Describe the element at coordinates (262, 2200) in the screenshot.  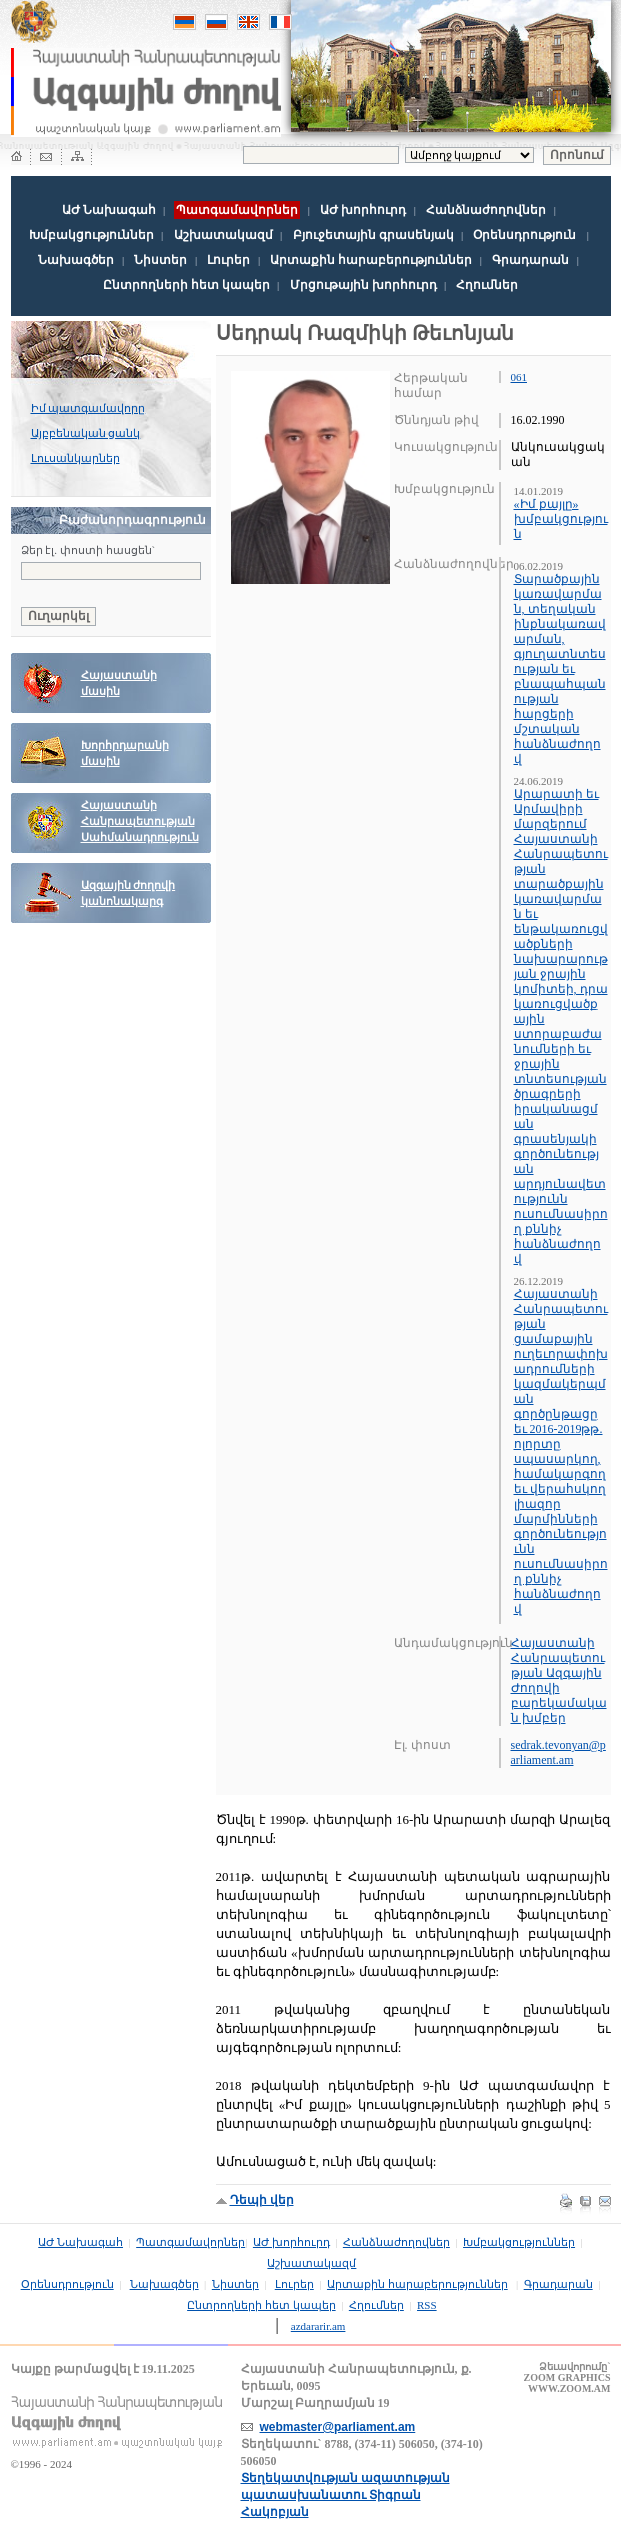
I see `Դեպի վեր` at that location.